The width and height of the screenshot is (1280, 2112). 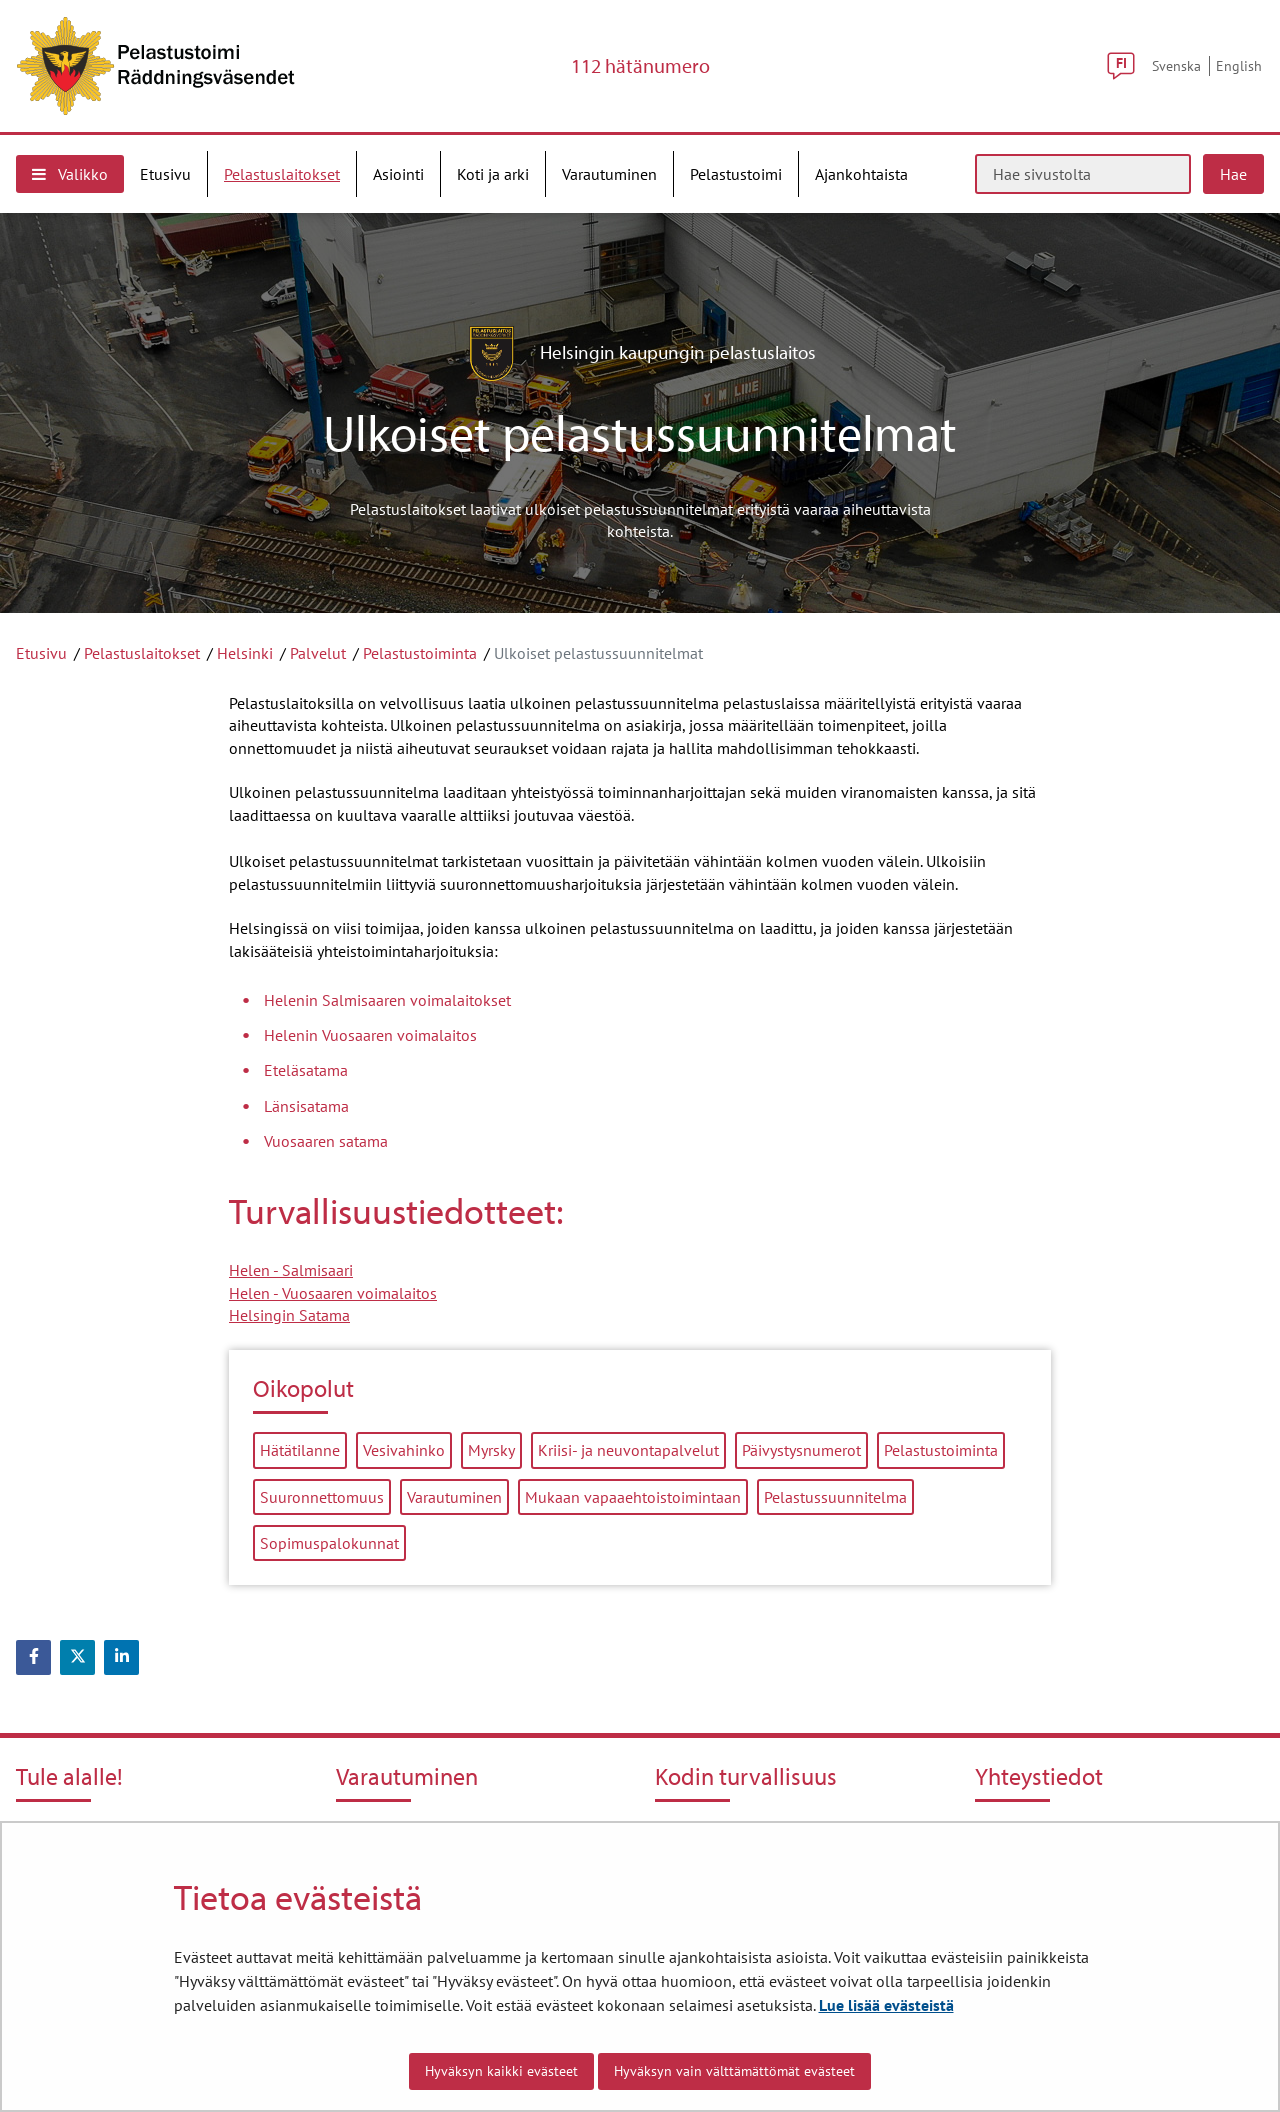 What do you see at coordinates (306, 1070) in the screenshot?
I see `Eteläsatama` at bounding box center [306, 1070].